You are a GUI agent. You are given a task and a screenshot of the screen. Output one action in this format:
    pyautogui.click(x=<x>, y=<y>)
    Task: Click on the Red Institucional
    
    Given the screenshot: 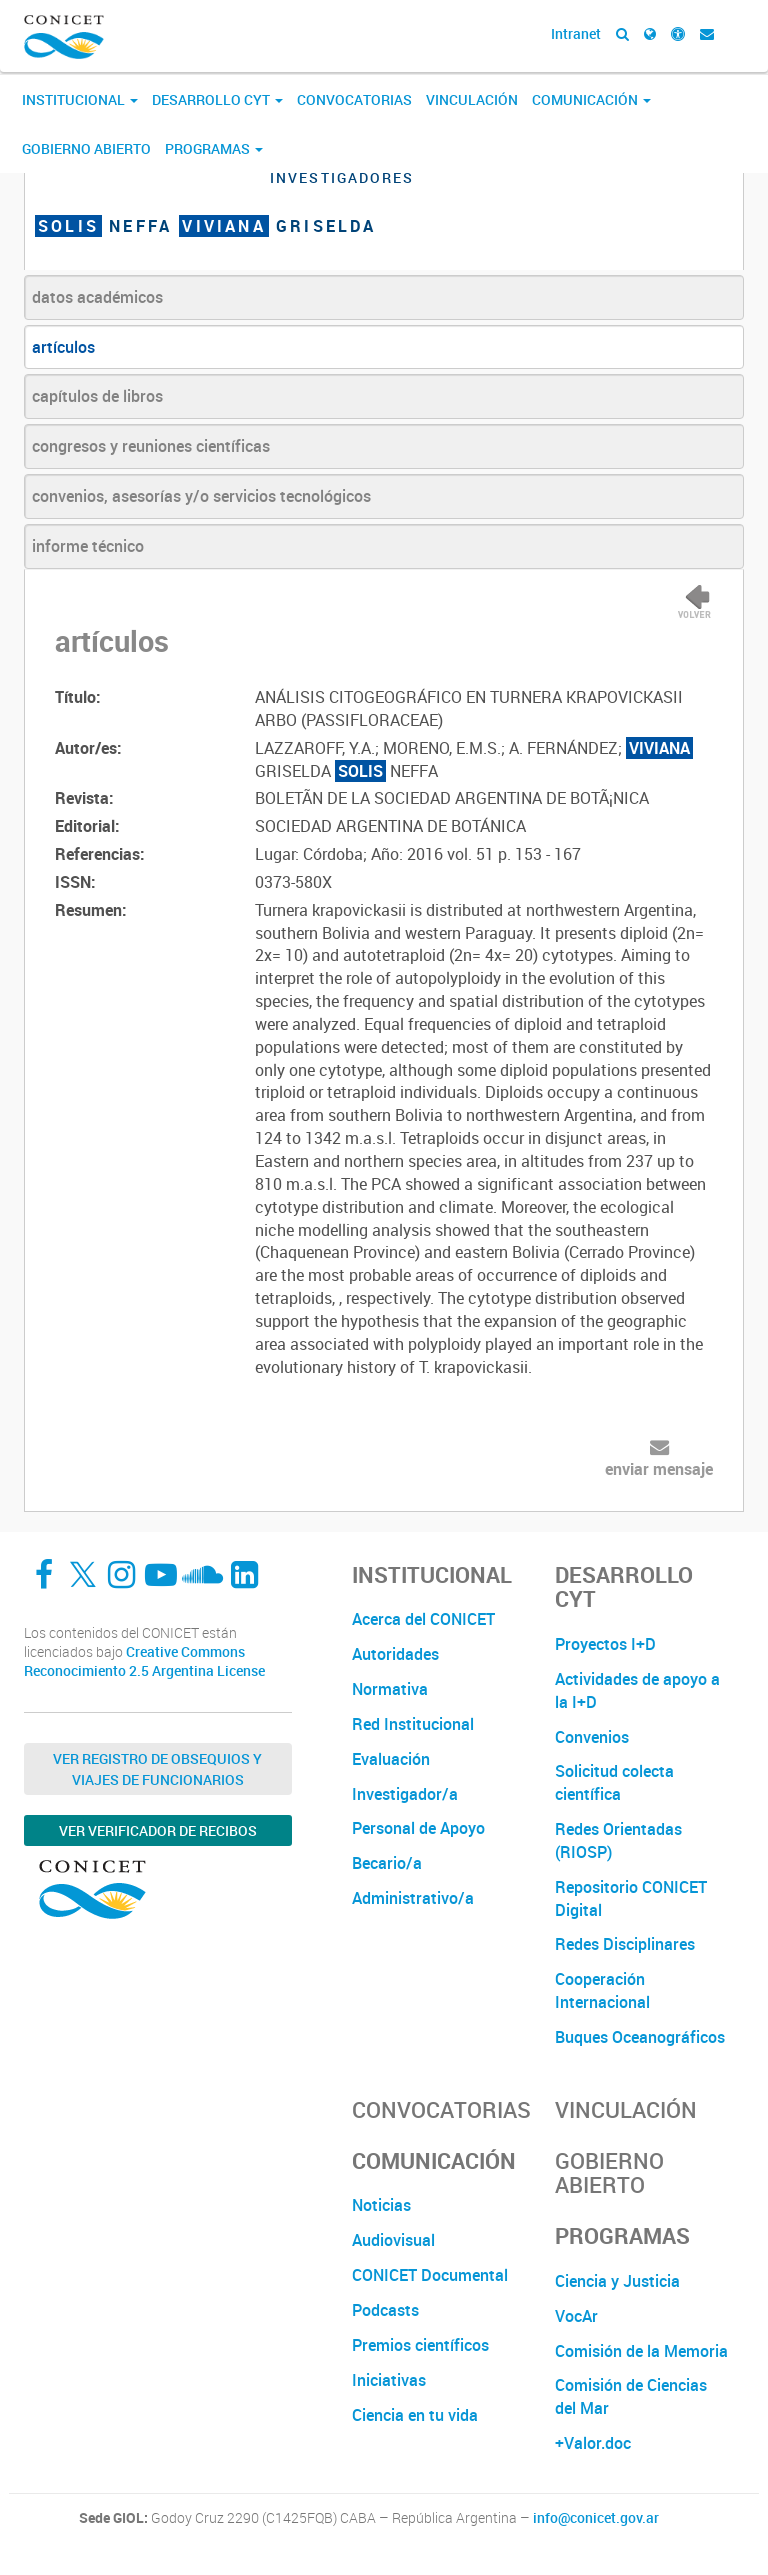 What is the action you would take?
    pyautogui.click(x=413, y=1724)
    